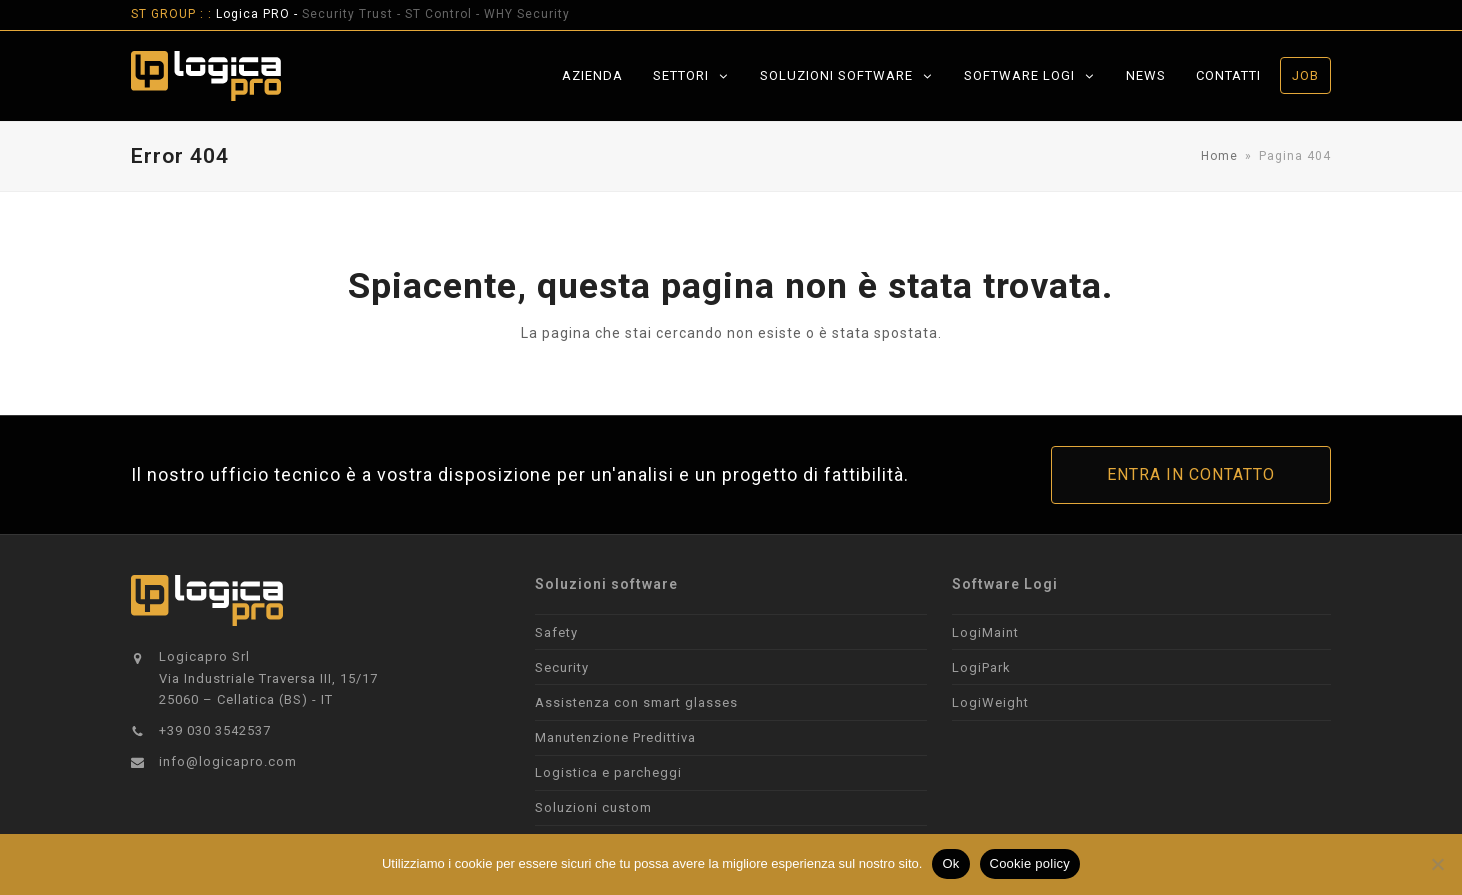 The image size is (1462, 895). I want to click on Soluzioni custom, so click(593, 807).